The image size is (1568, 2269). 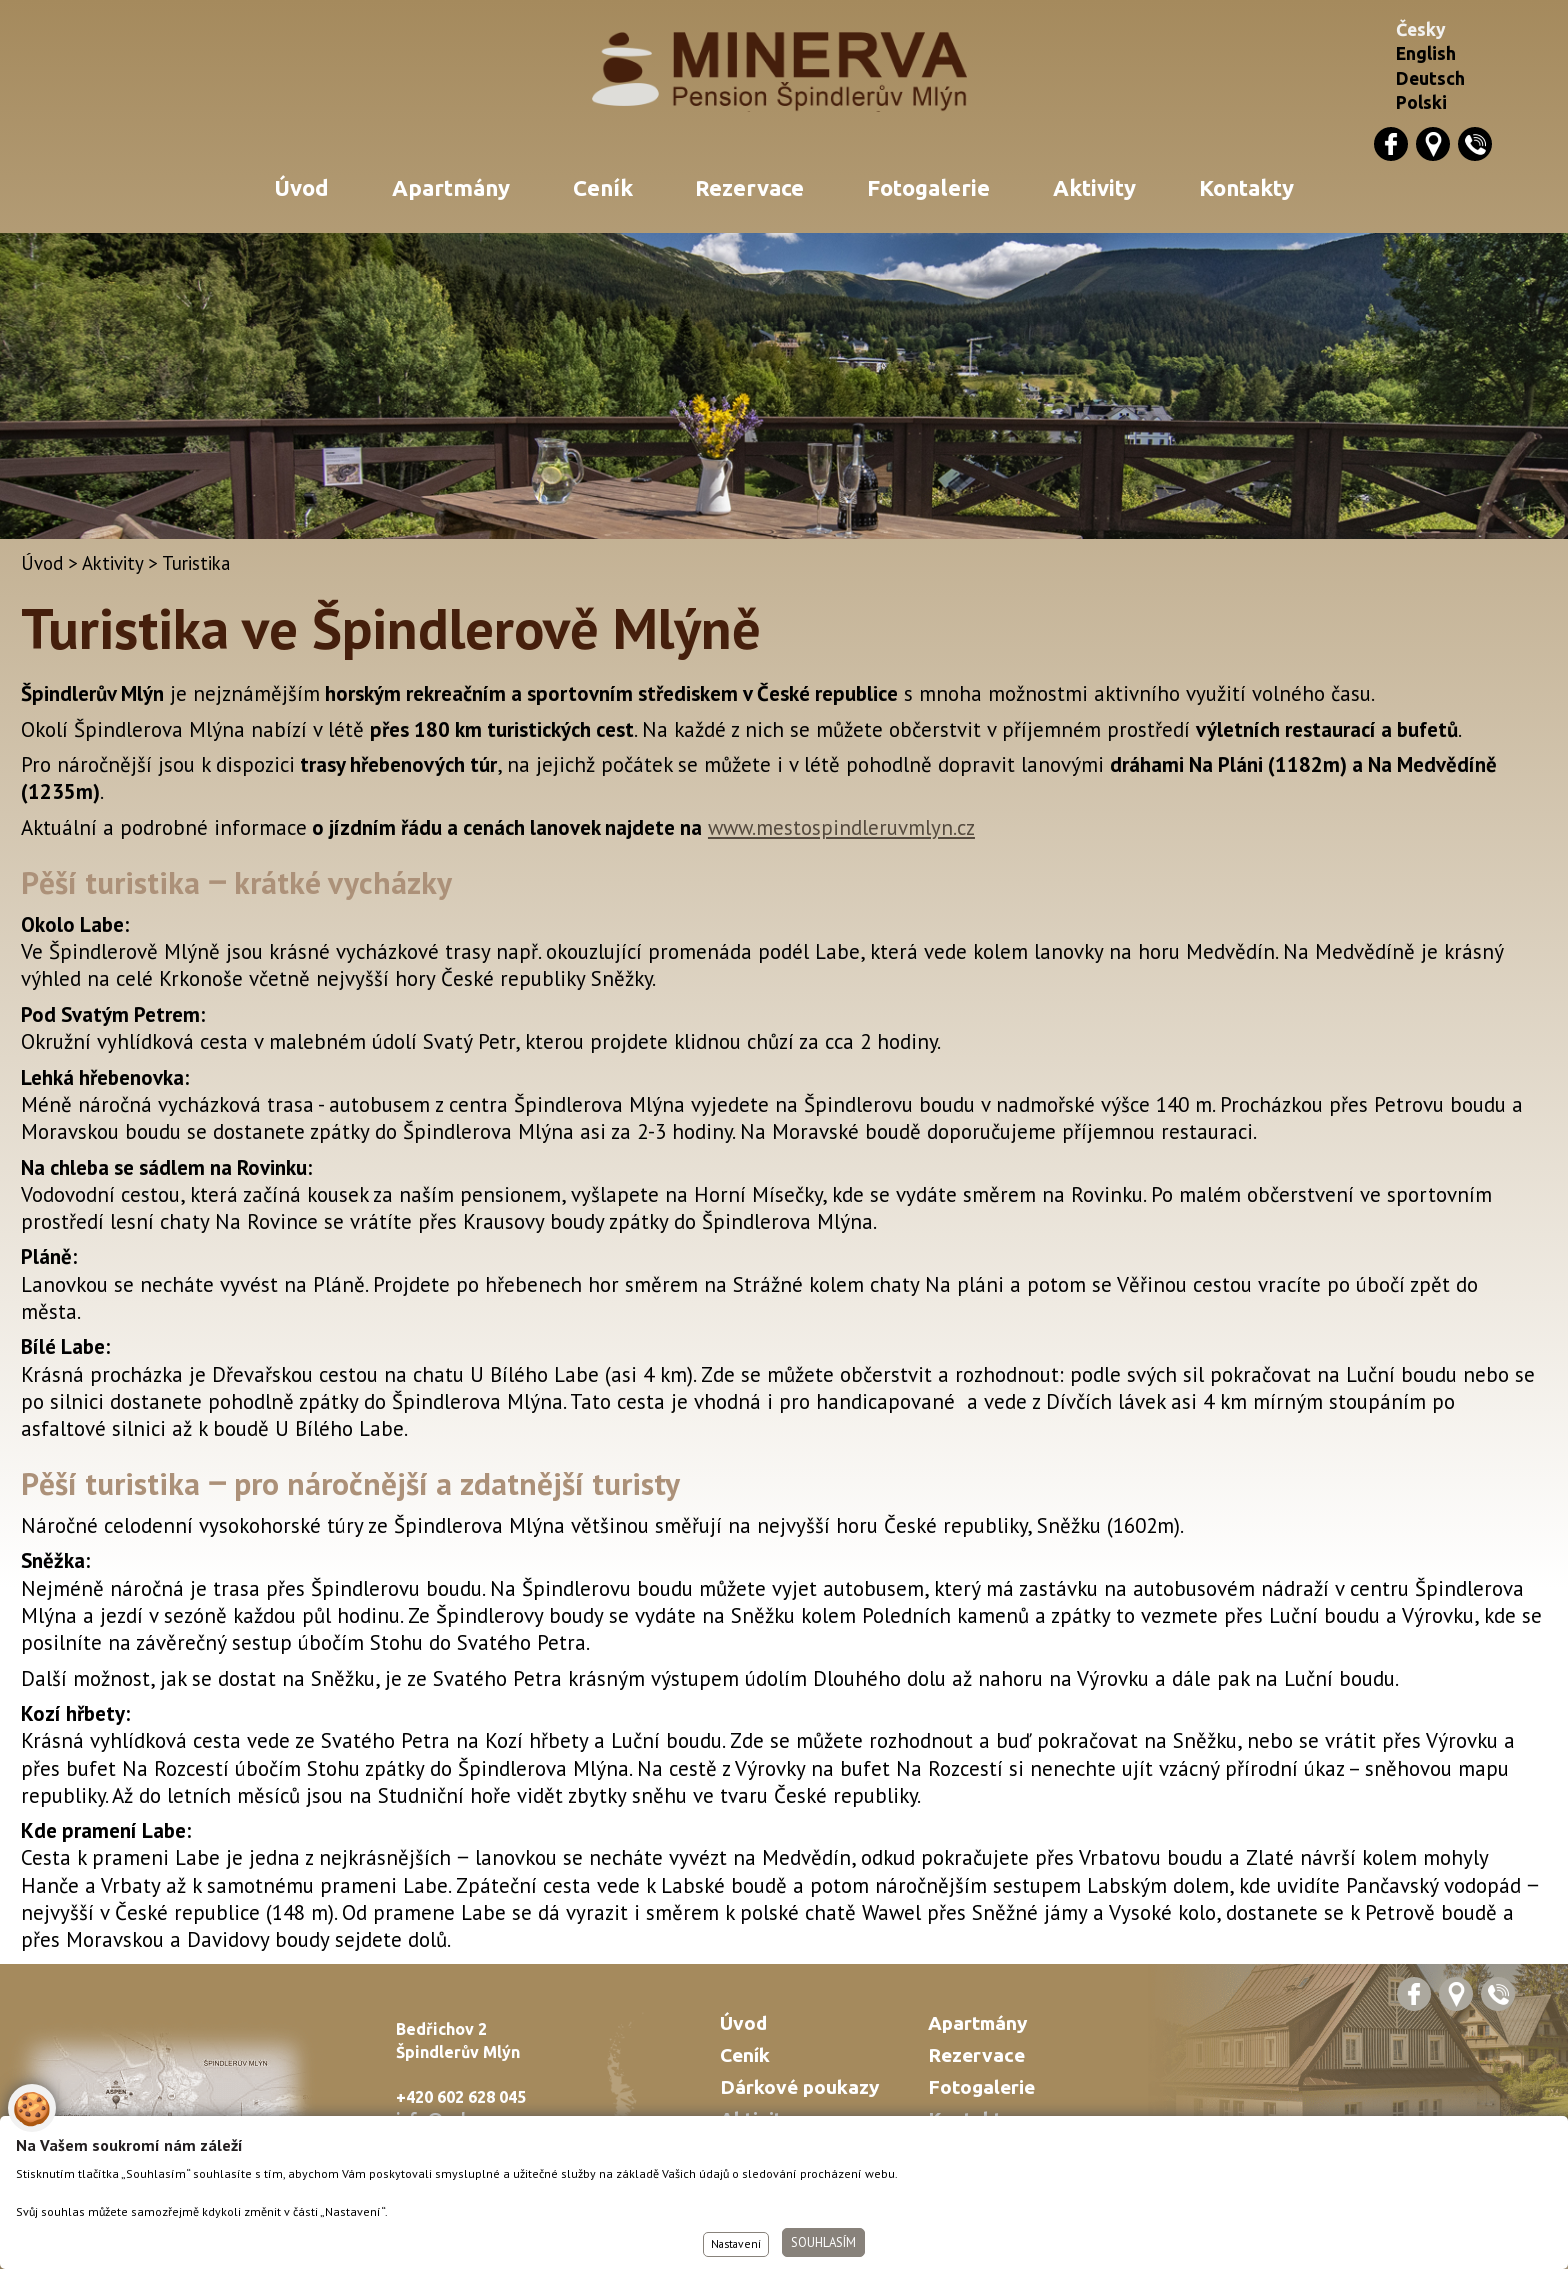 I want to click on www.mestospindleruvmlyn.cz, so click(x=841, y=827).